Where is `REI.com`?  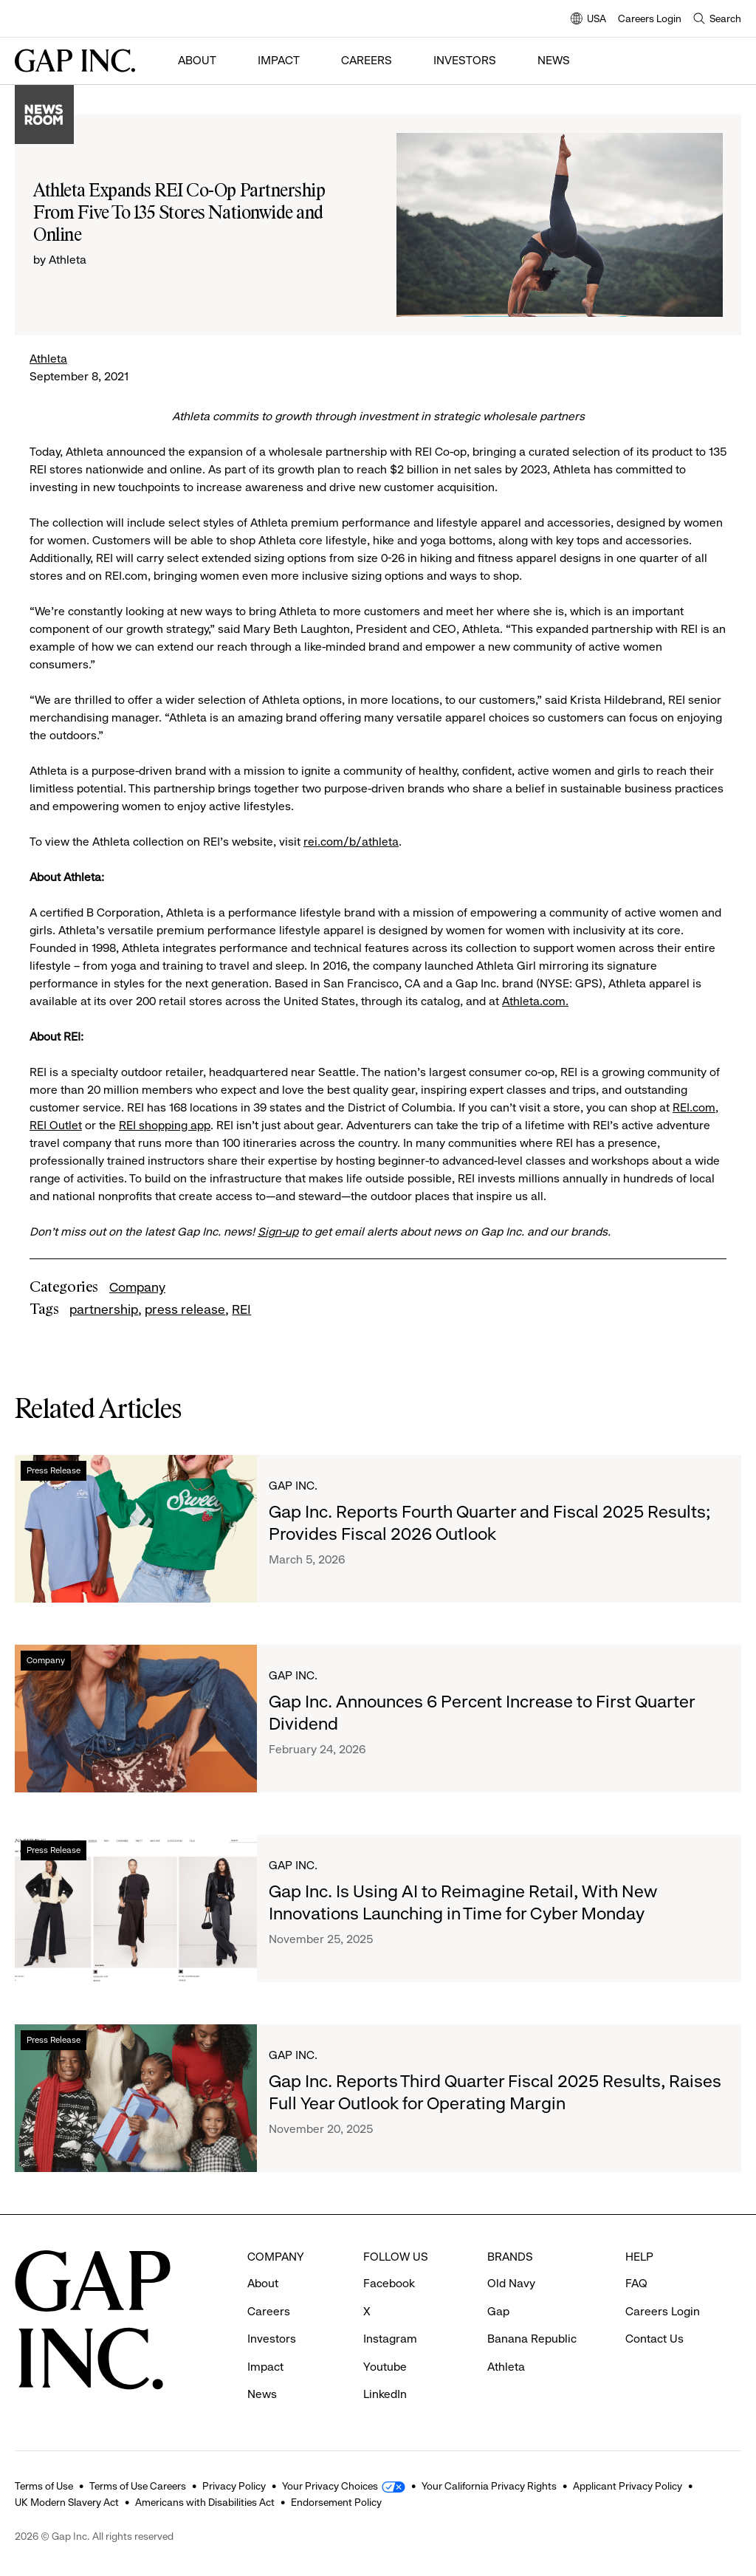 REI.com is located at coordinates (694, 1107).